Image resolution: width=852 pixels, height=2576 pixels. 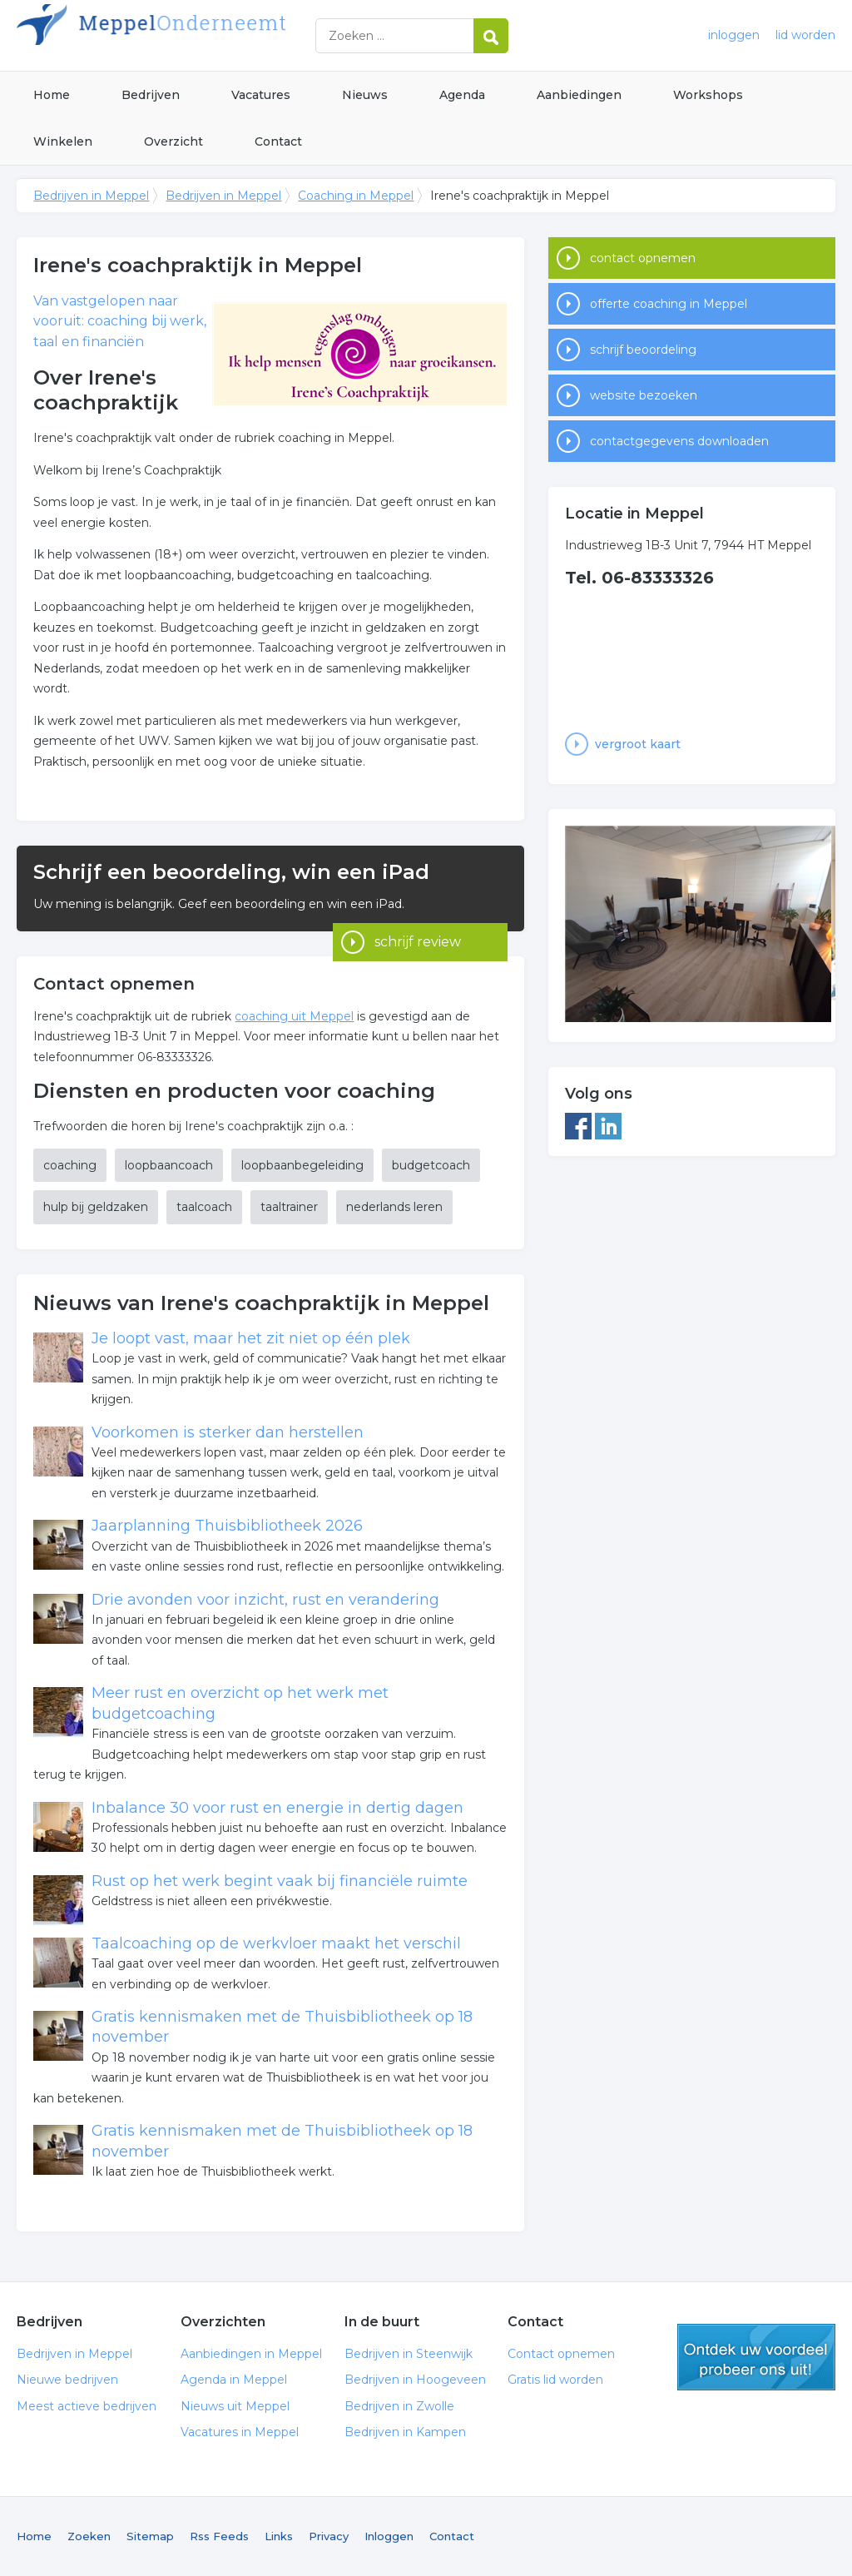 What do you see at coordinates (394, 1206) in the screenshot?
I see `nederlands leren` at bounding box center [394, 1206].